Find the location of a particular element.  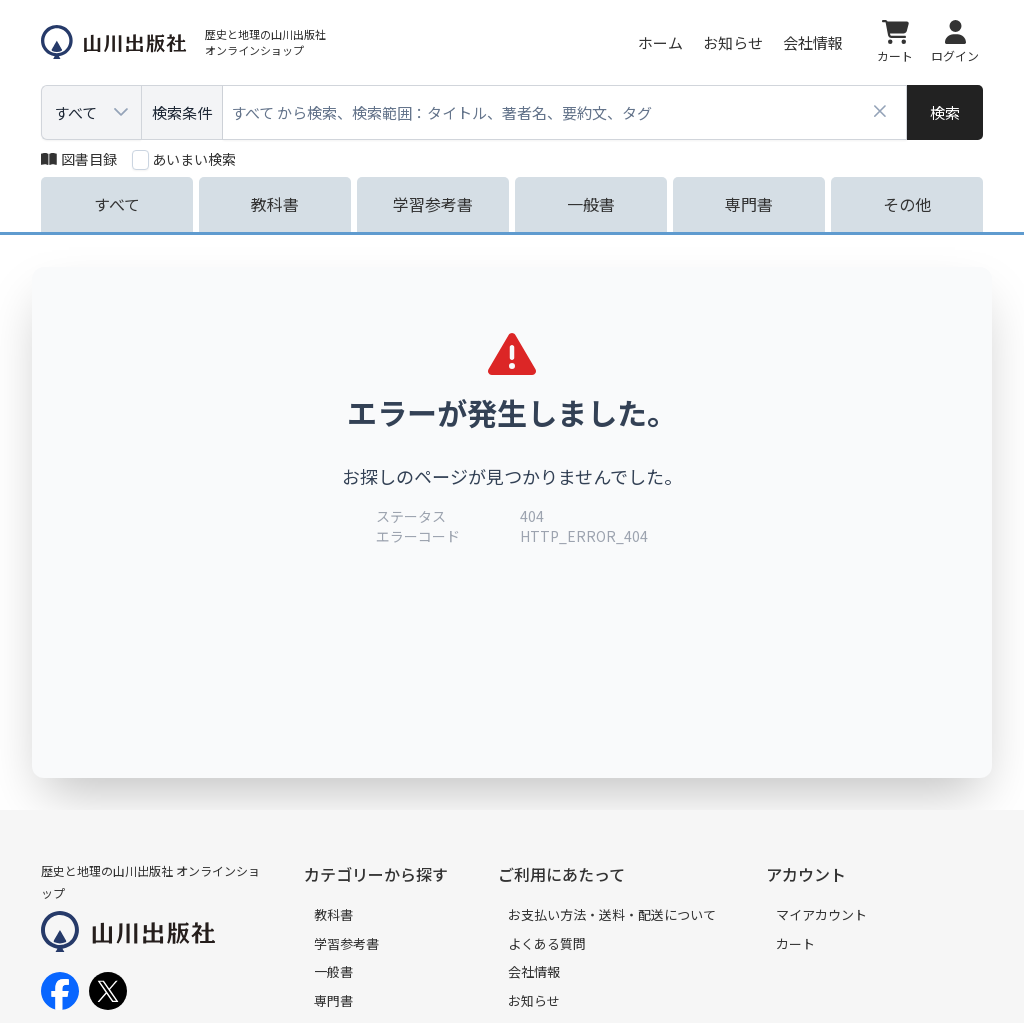

お支払い方法・送料・配送について is located at coordinates (612, 914).